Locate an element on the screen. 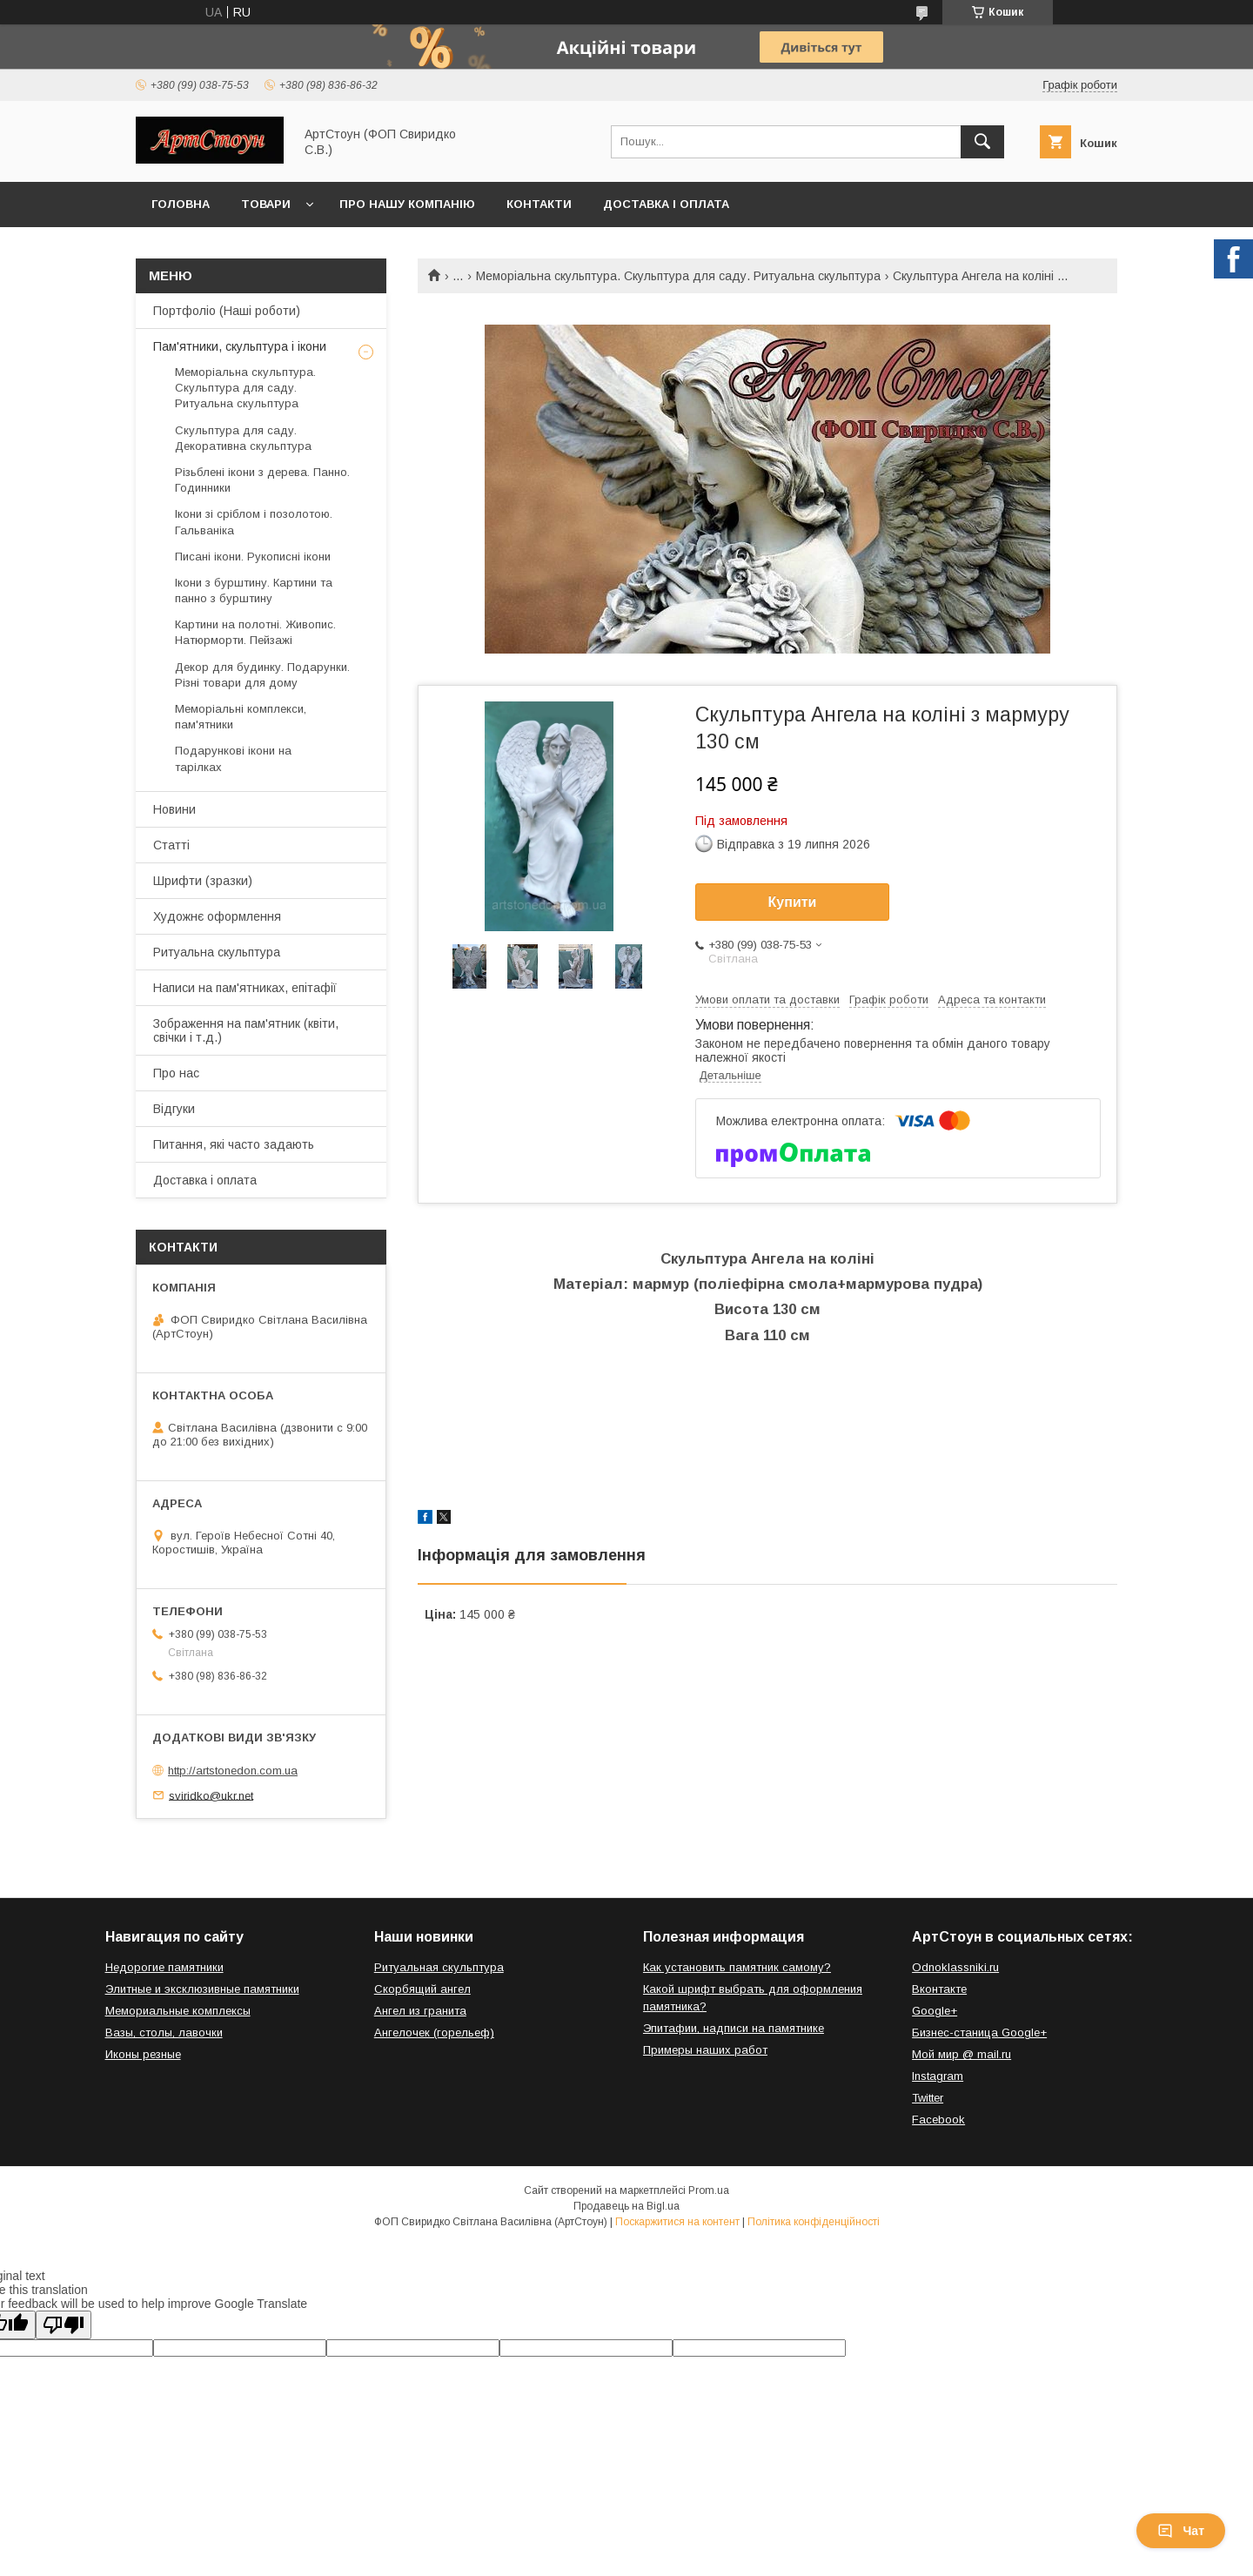 This screenshot has width=1253, height=2576. Декор для будинку. Подарунки. Різні товари для дому is located at coordinates (262, 675).